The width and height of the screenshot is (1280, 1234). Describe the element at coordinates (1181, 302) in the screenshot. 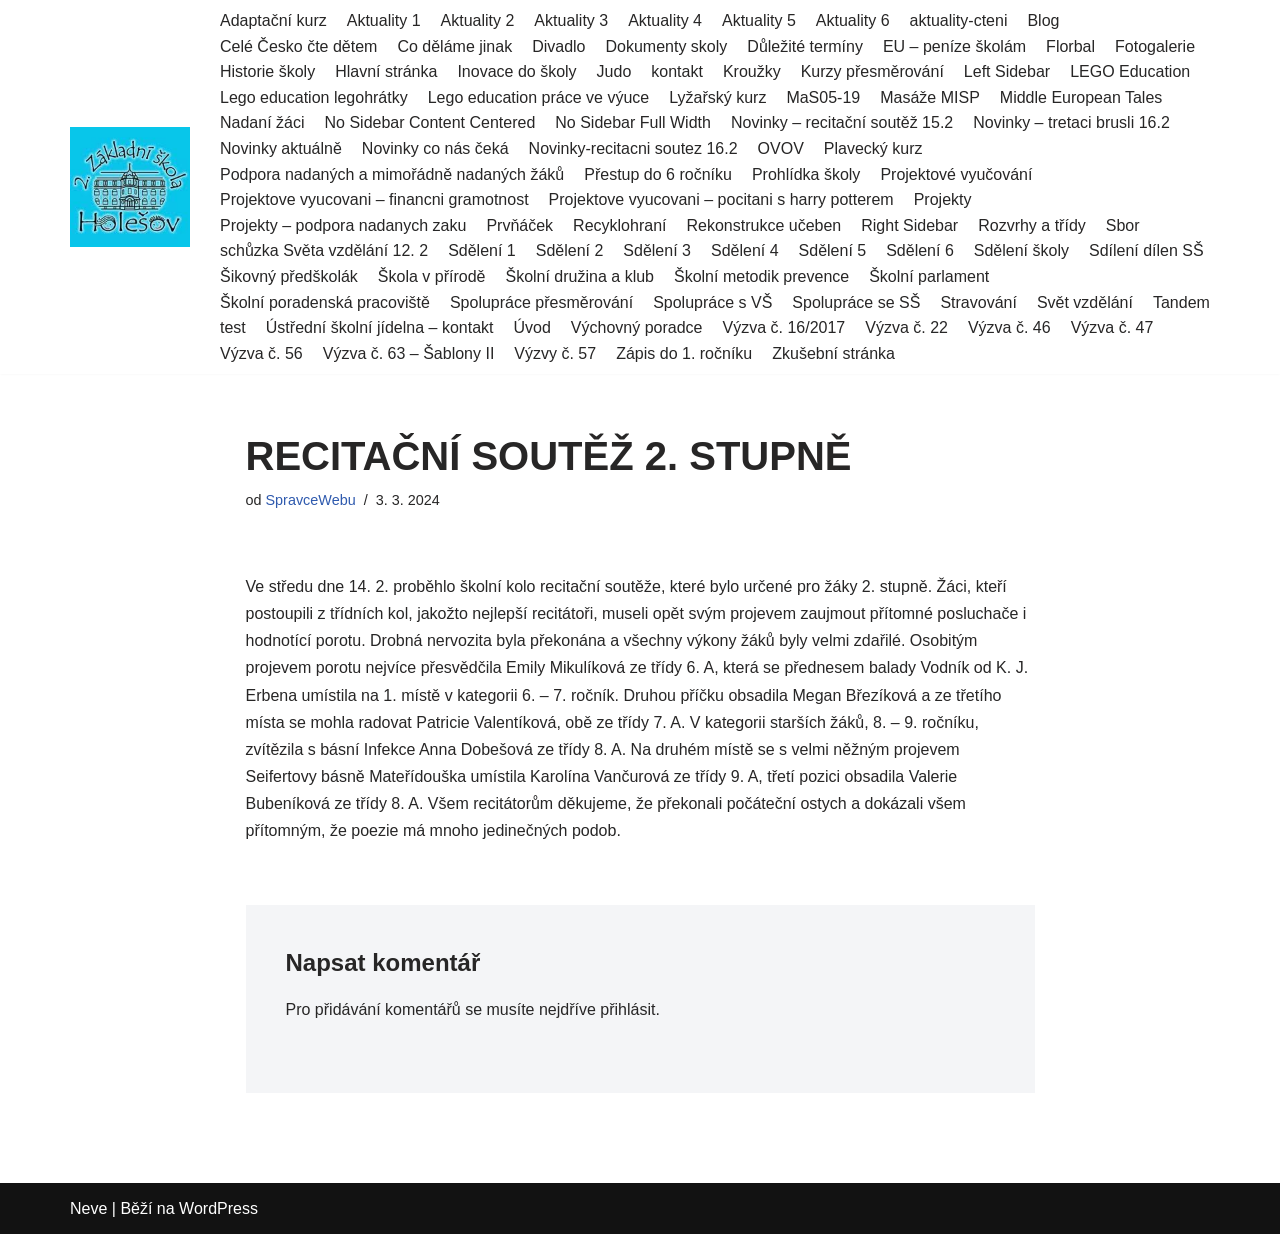

I see `Tandem` at that location.